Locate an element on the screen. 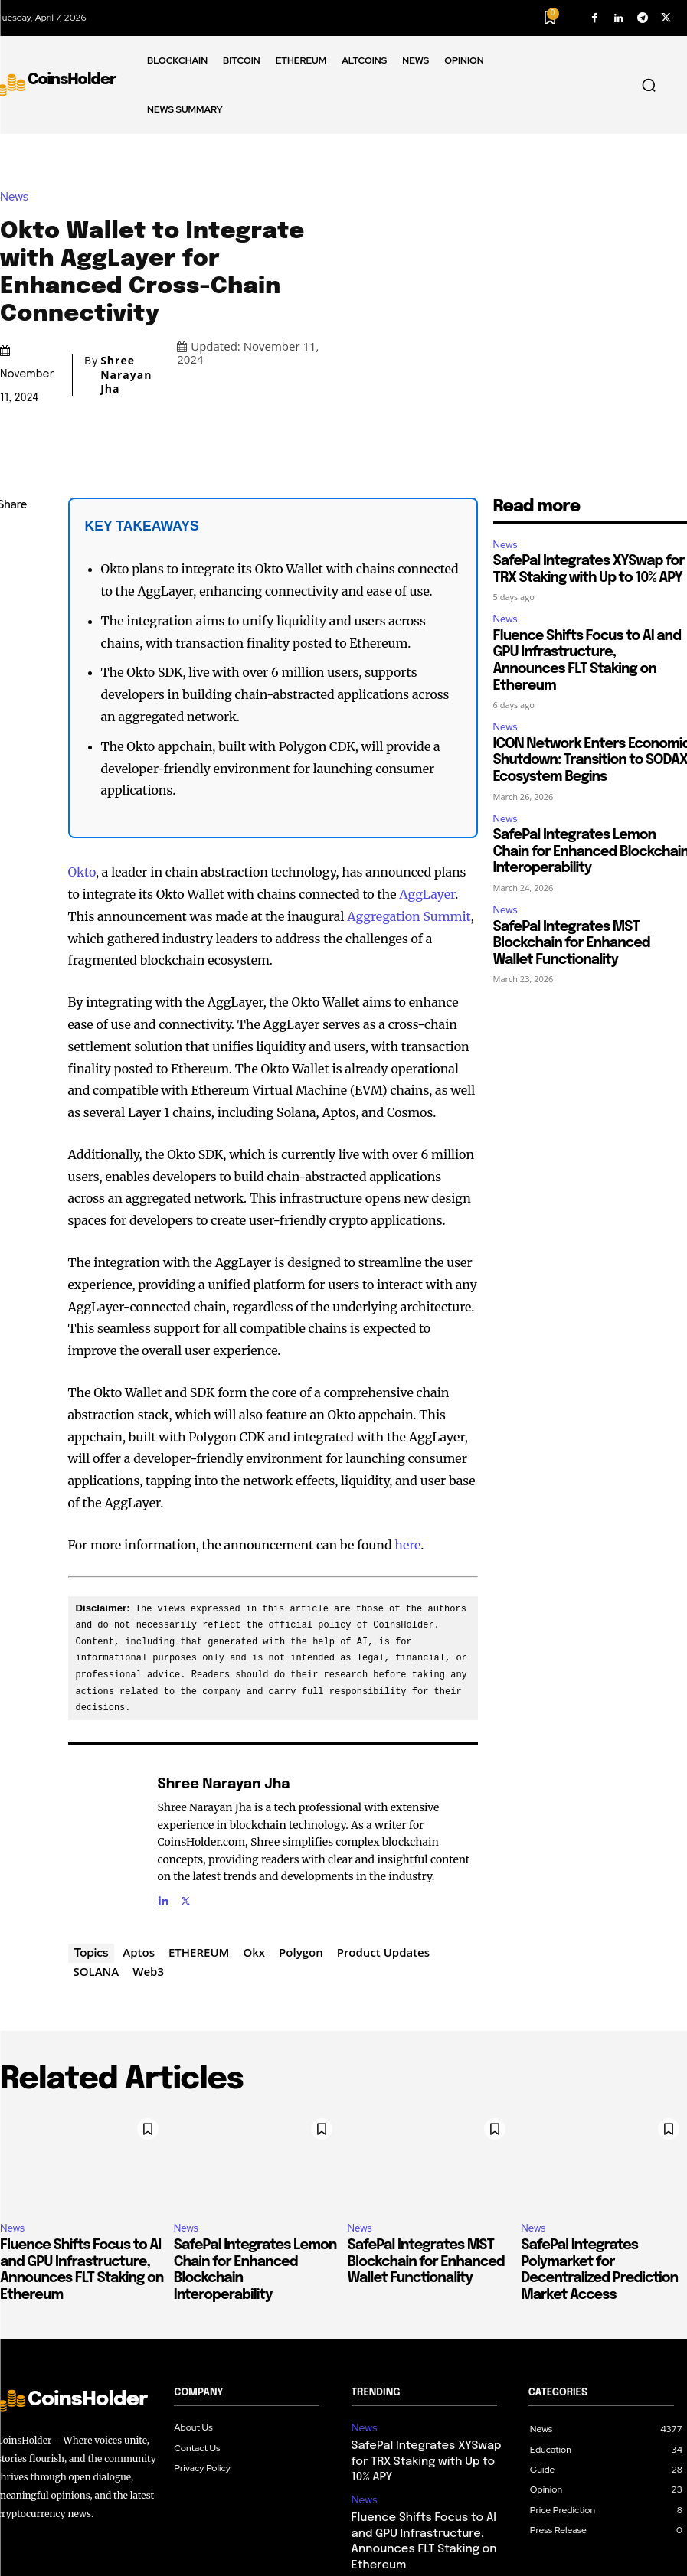  ICON Network Enters Economic Shutdown: Transition to SODAX Ecosystem Begins is located at coordinates (428, 2456).